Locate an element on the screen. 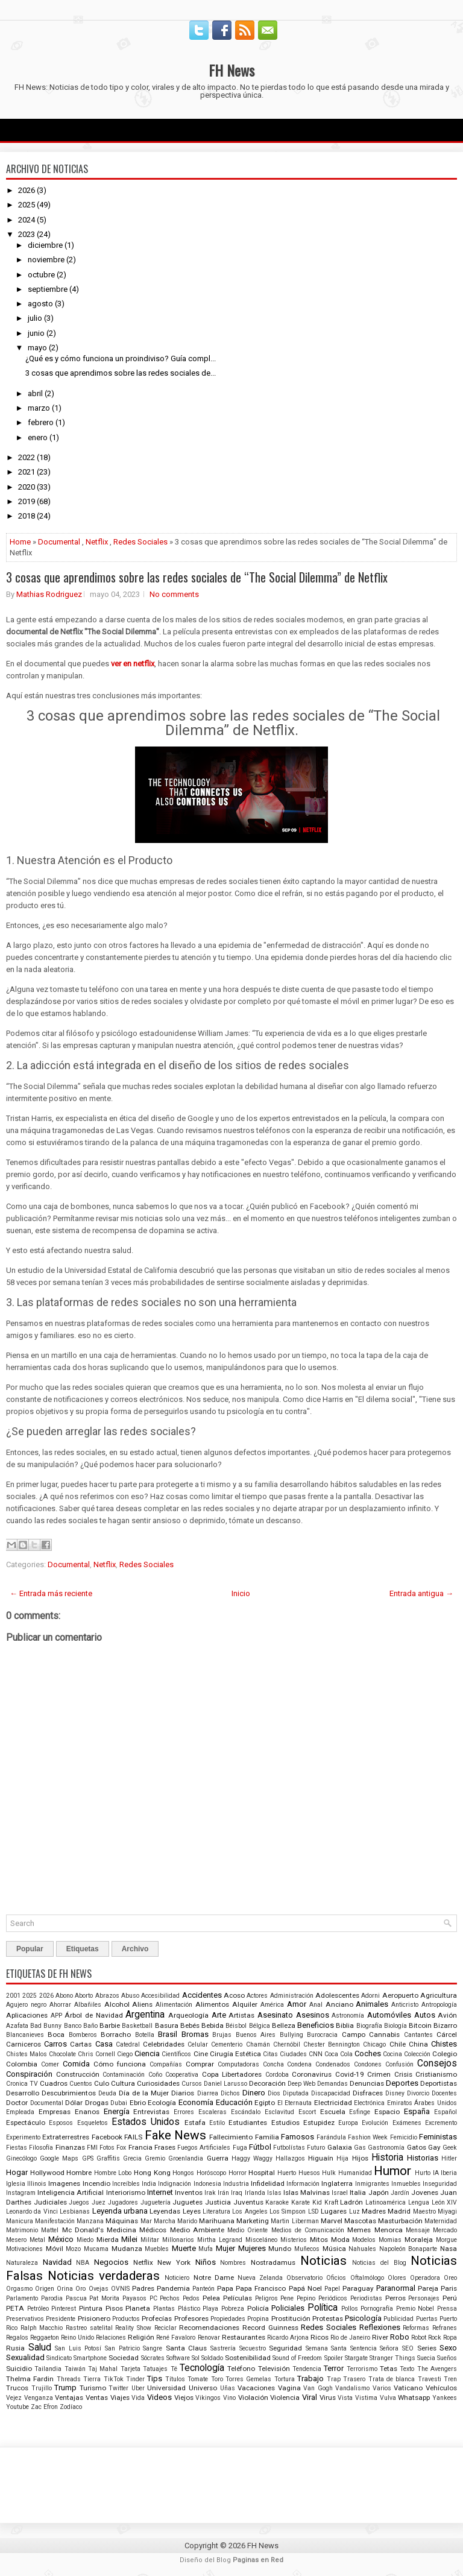  Bebés is located at coordinates (190, 2025).